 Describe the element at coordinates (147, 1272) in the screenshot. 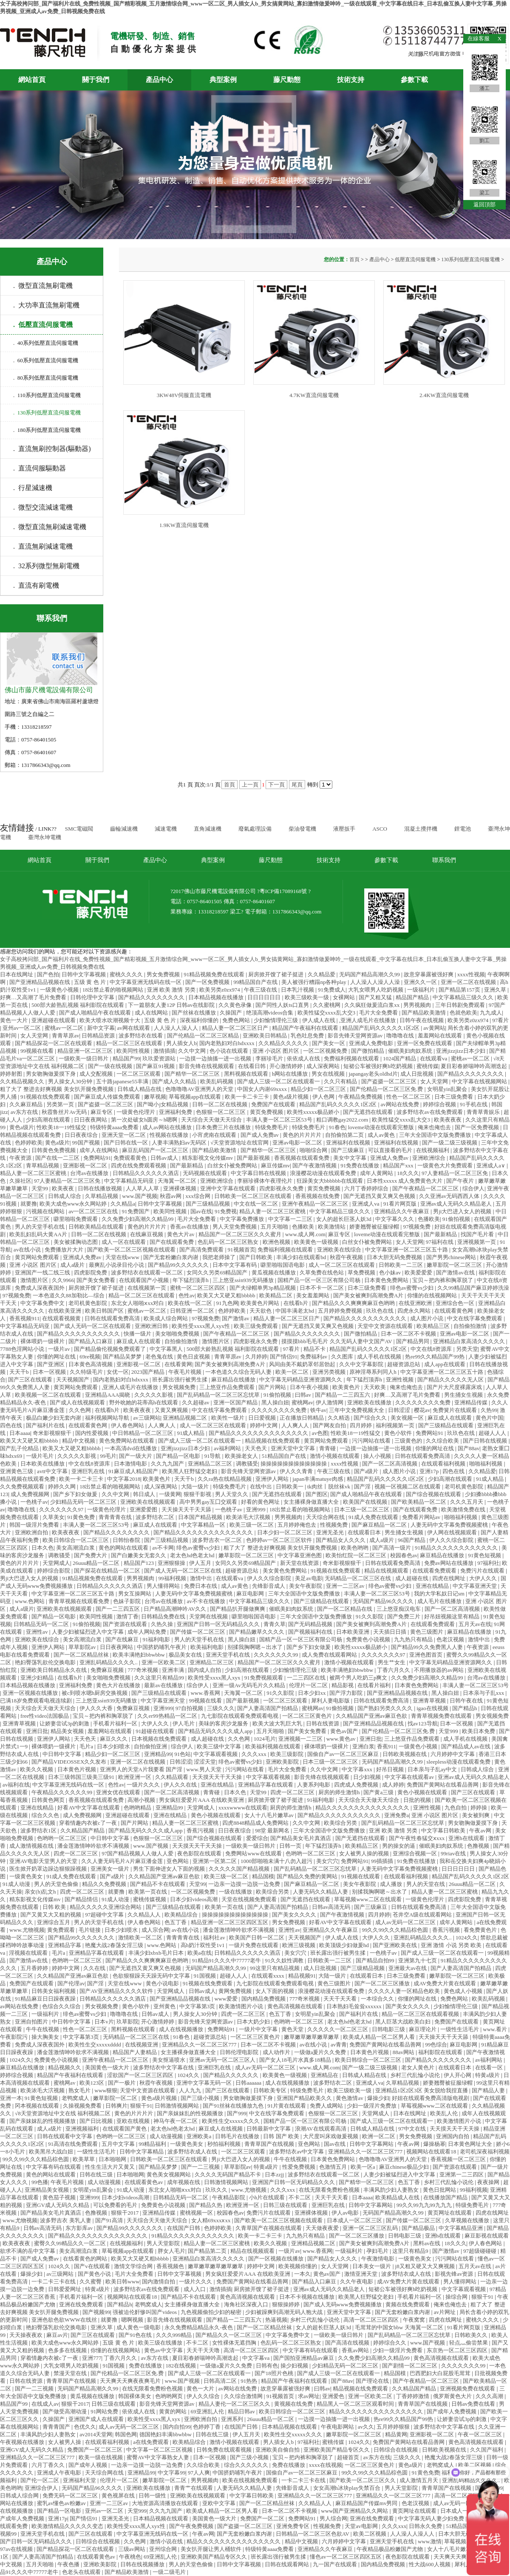

I see `波多野结衣在线观看一区二区` at that location.